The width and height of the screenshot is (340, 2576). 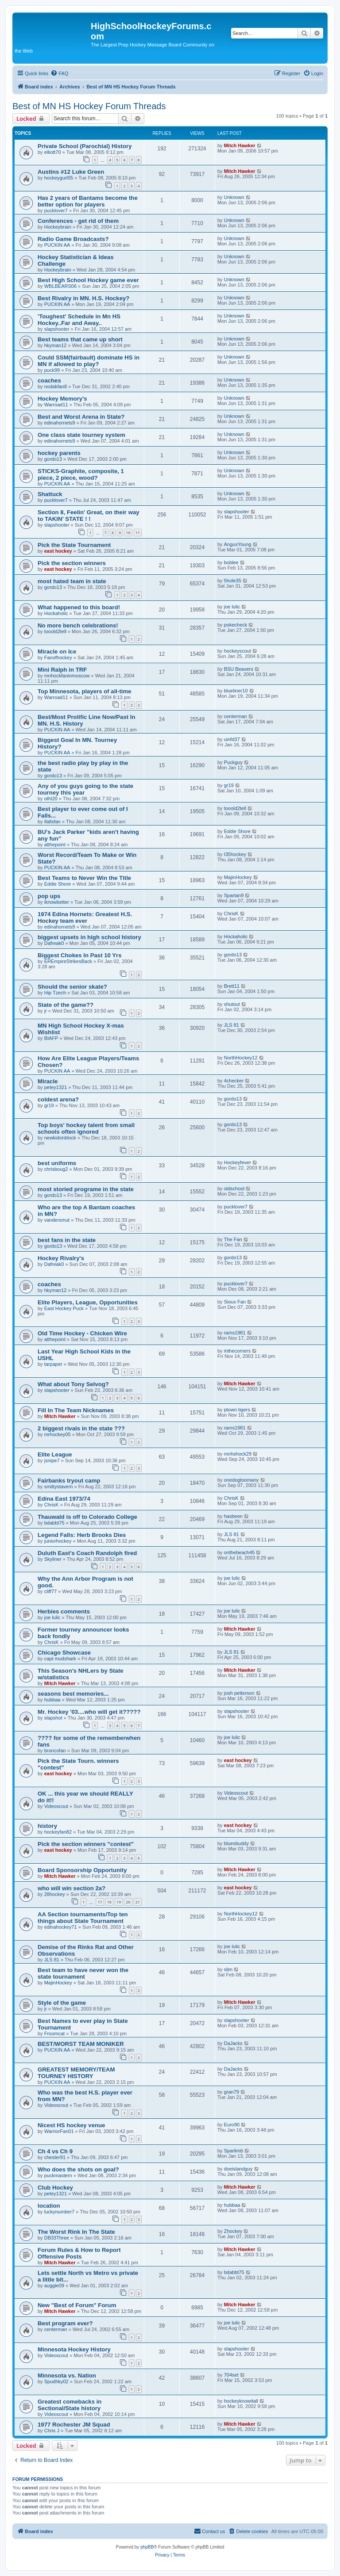 I want to click on Board Sponsorship Opportunity, so click(x=82, y=1870).